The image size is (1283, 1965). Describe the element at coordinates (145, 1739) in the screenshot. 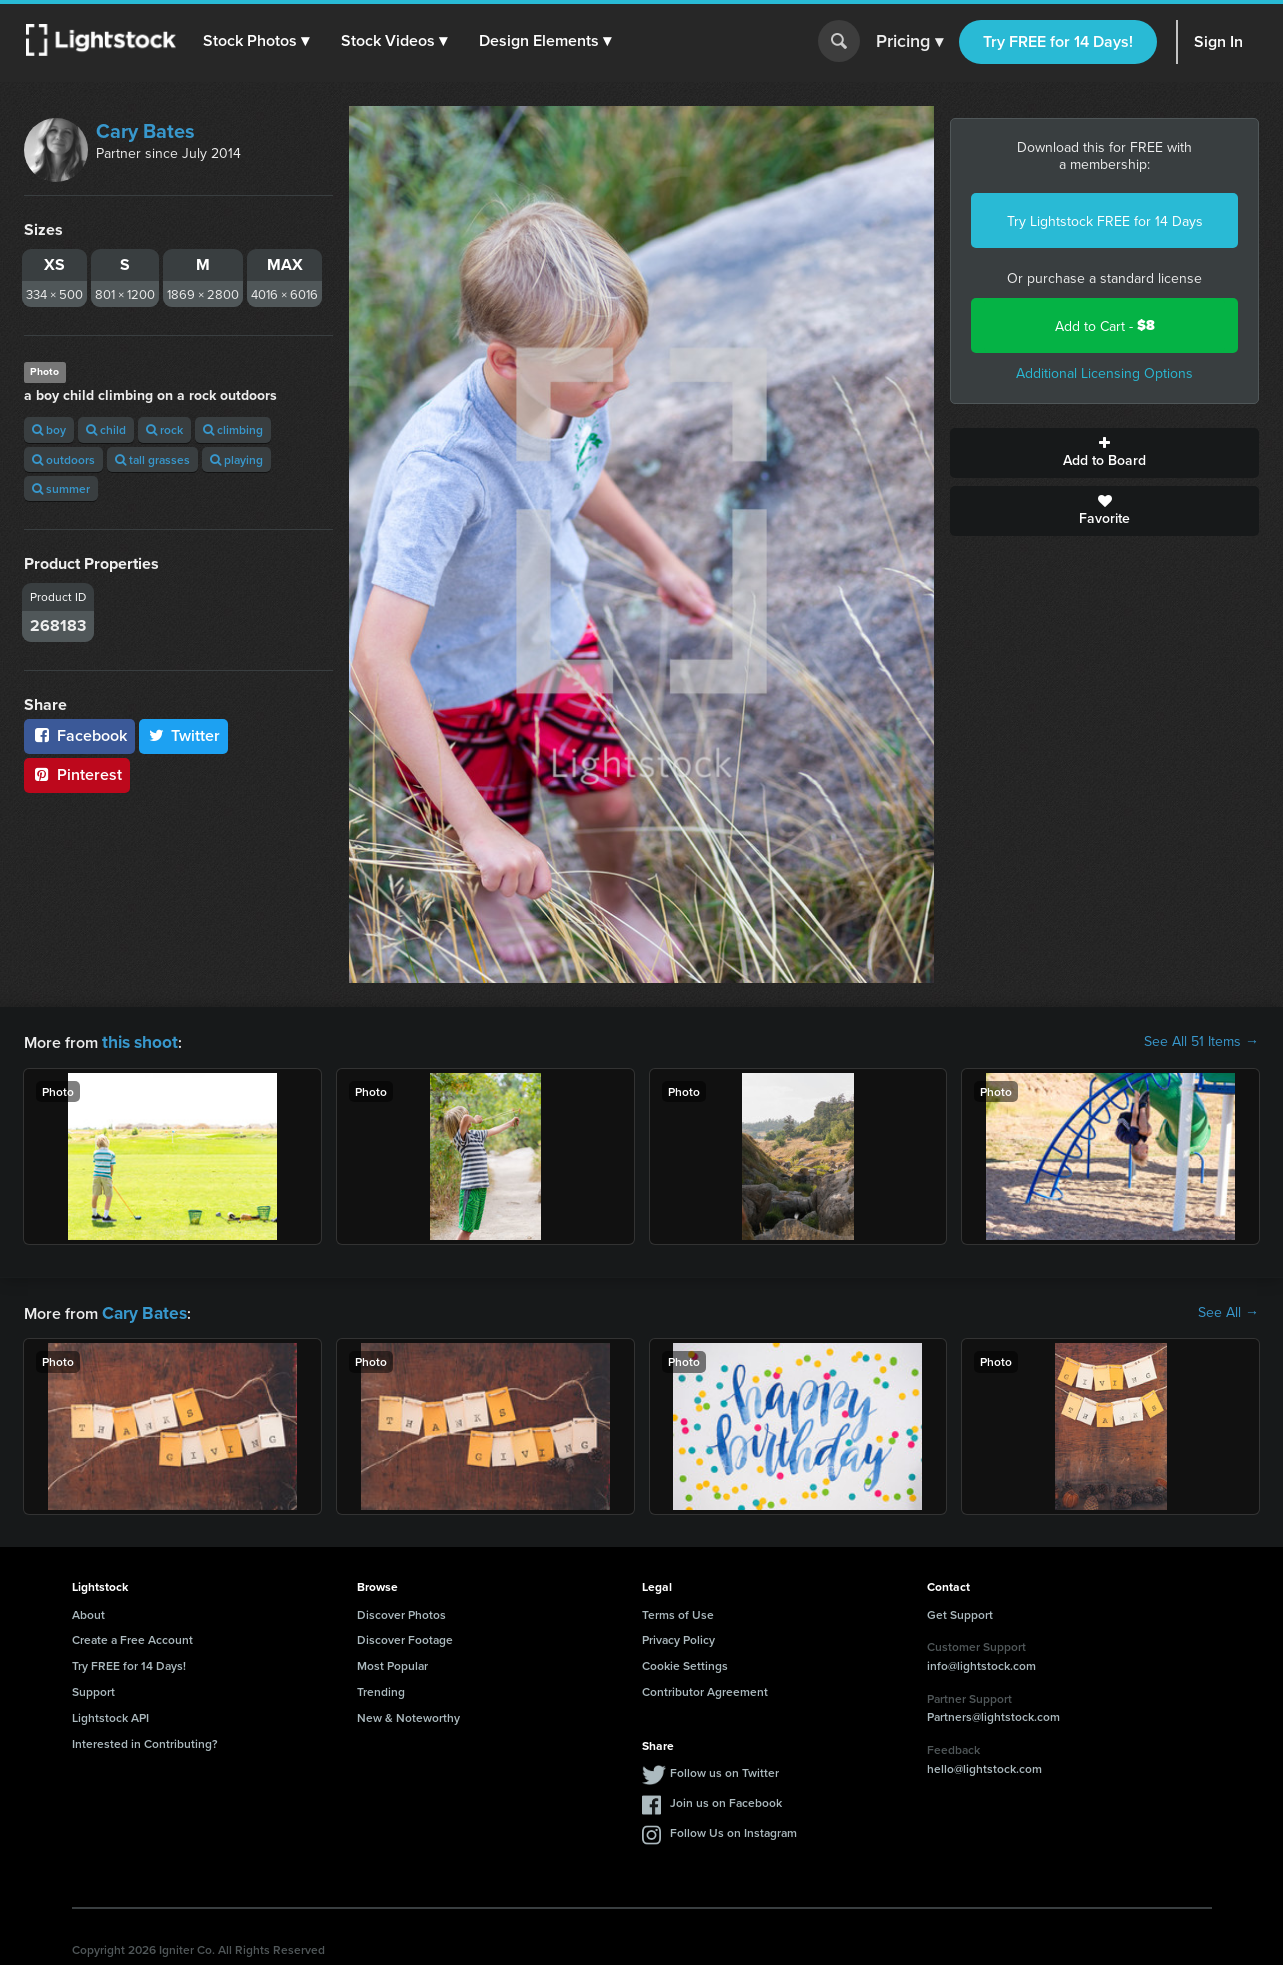

I see `Interested in Contributing?` at that location.